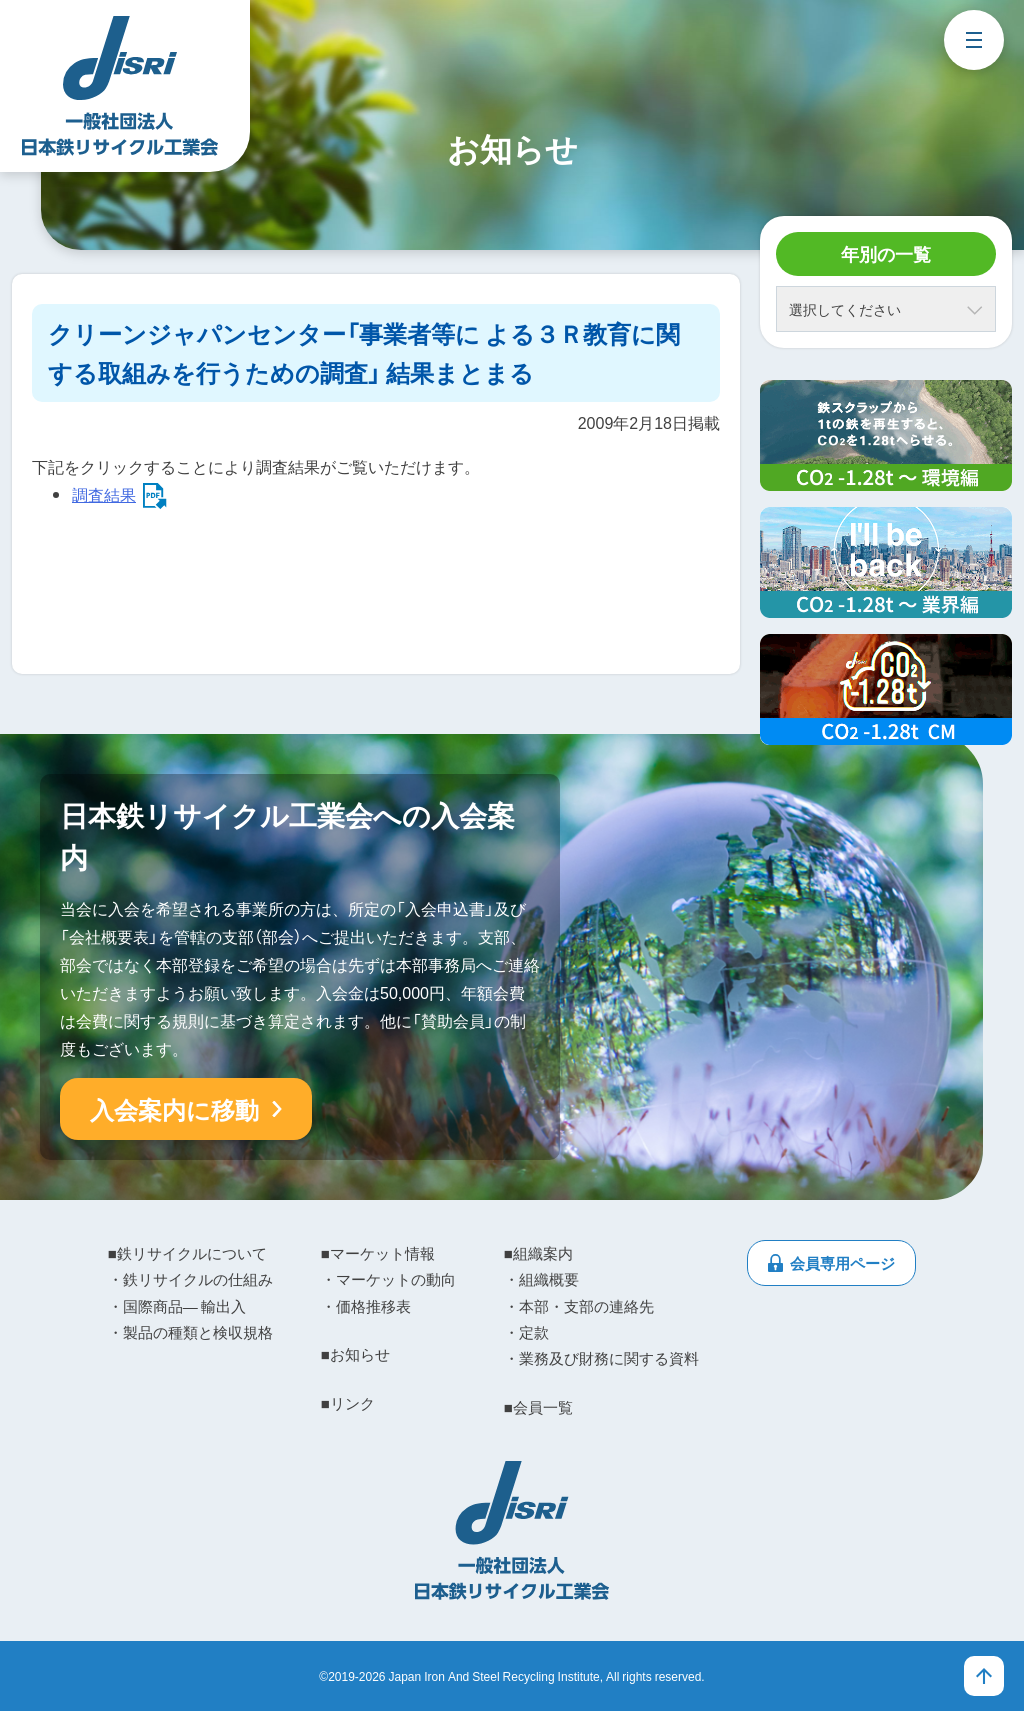  What do you see at coordinates (842, 1263) in the screenshot?
I see `会員専用ページ` at bounding box center [842, 1263].